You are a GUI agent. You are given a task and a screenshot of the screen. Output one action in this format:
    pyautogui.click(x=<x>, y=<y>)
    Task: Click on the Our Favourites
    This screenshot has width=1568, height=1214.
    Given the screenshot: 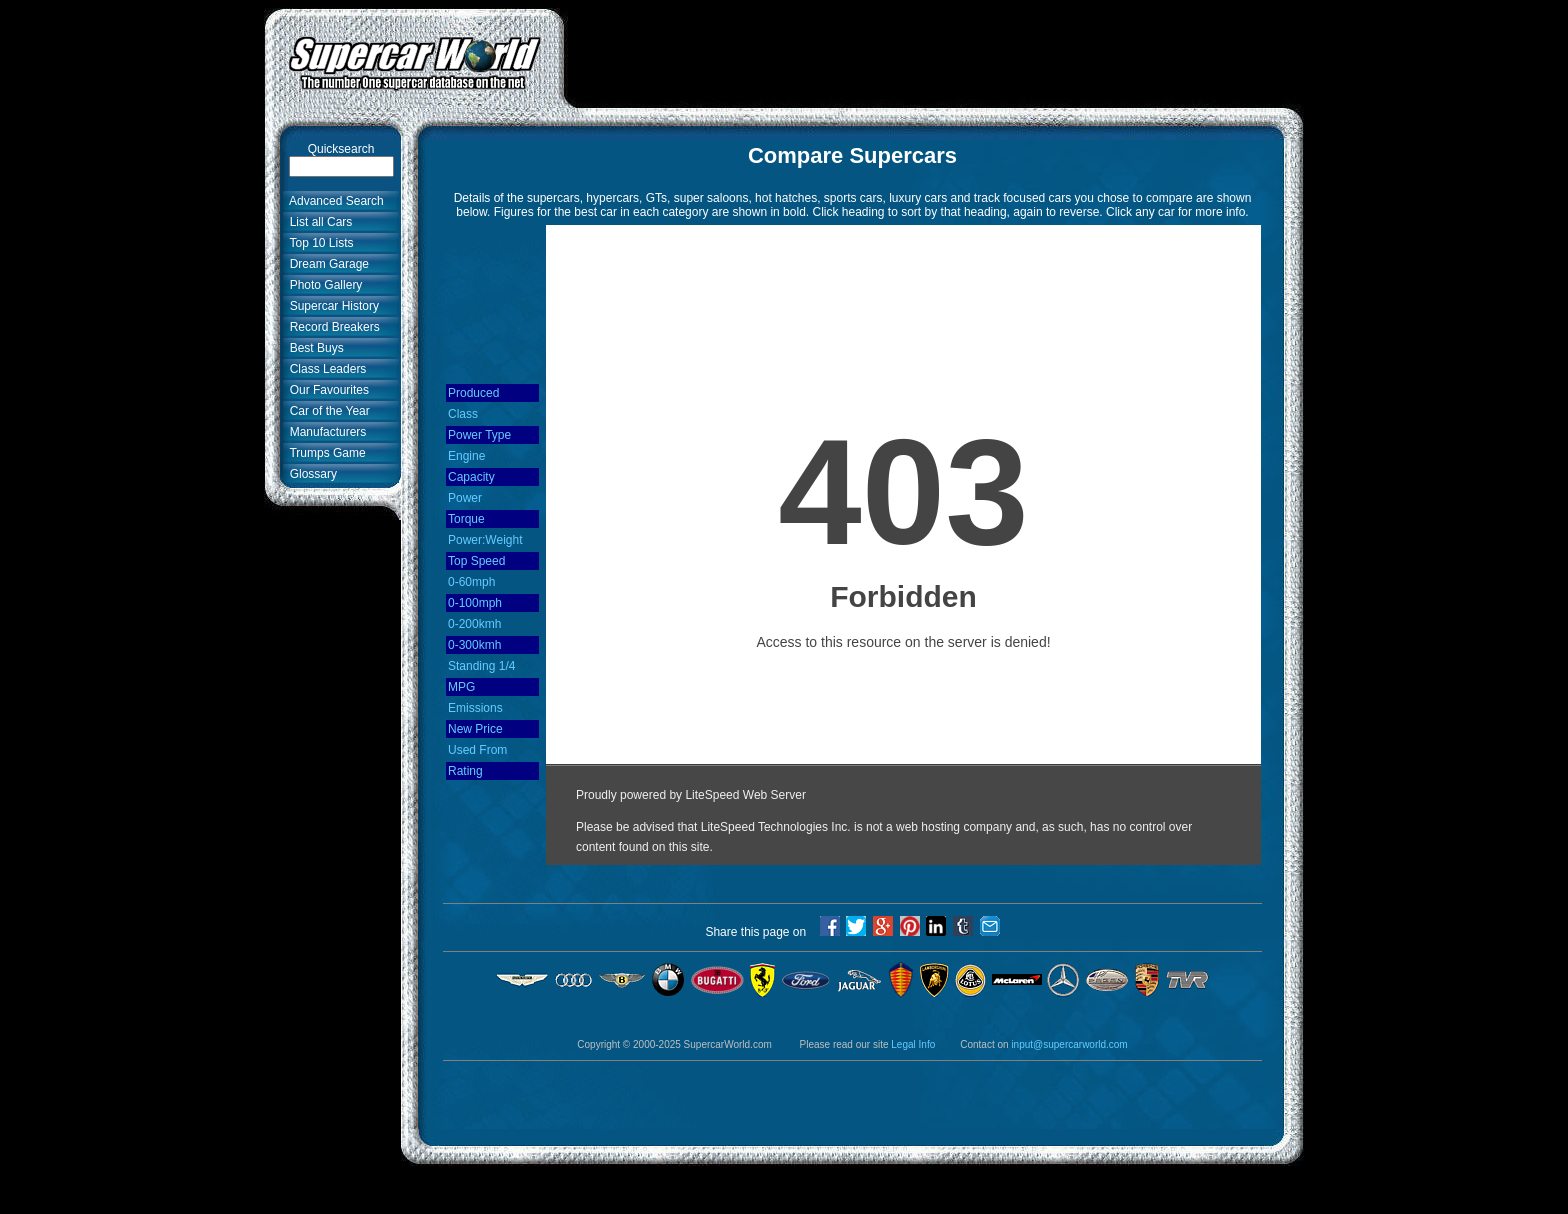 What is the action you would take?
    pyautogui.click(x=326, y=390)
    